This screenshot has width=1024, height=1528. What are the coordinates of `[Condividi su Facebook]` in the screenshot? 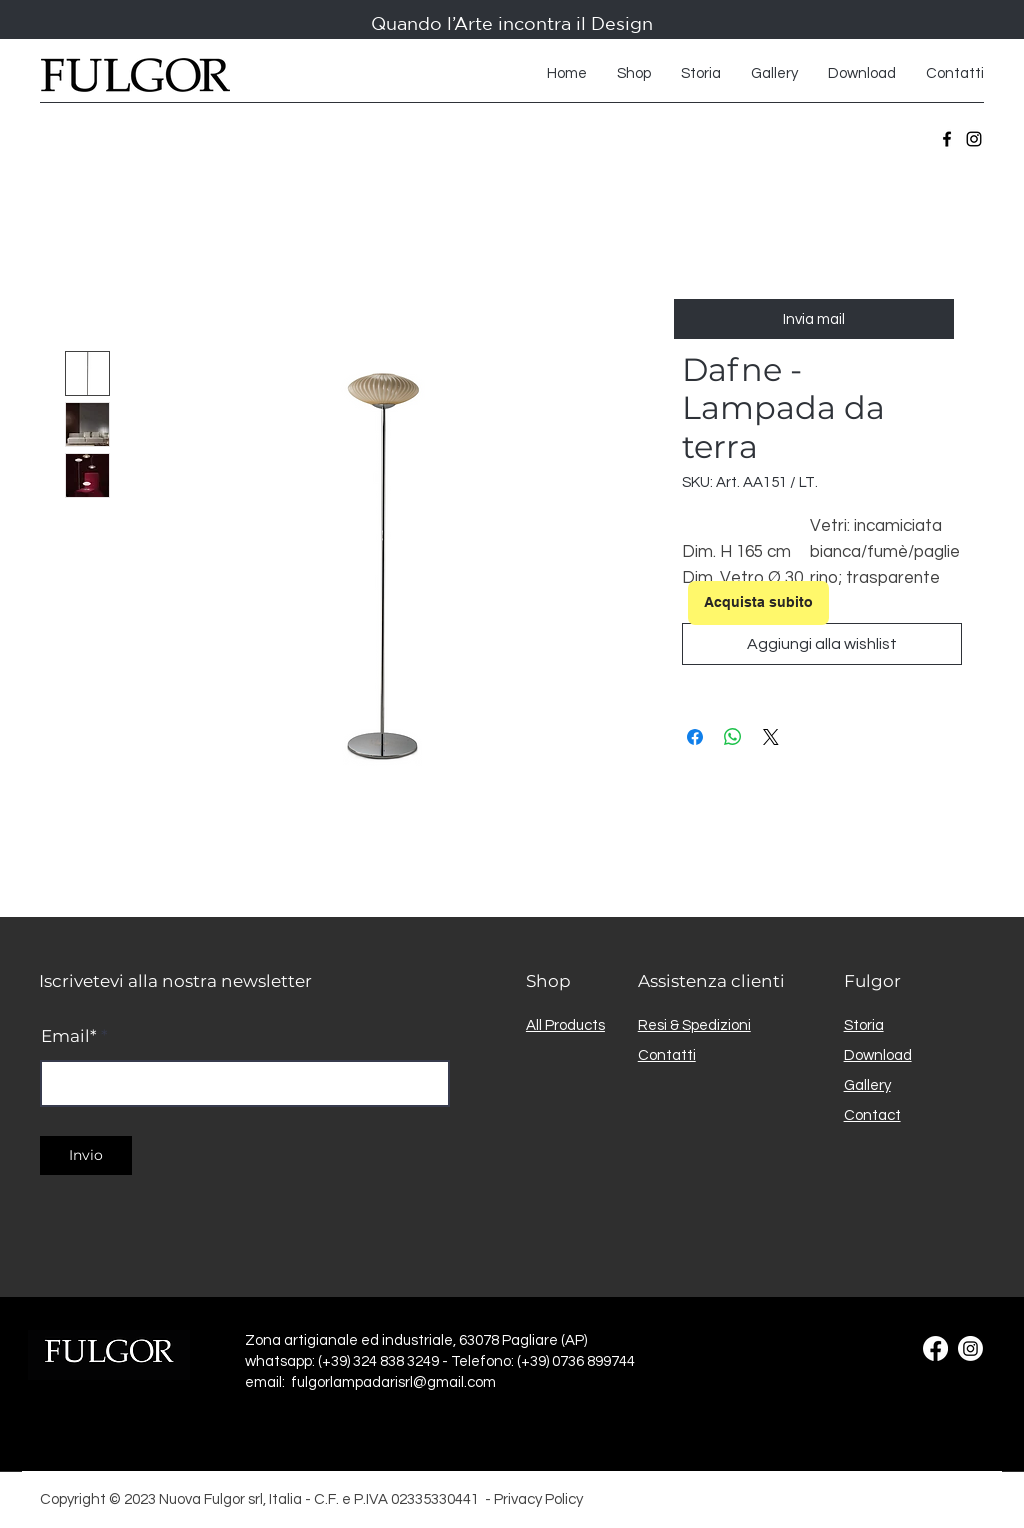 It's located at (695, 737).